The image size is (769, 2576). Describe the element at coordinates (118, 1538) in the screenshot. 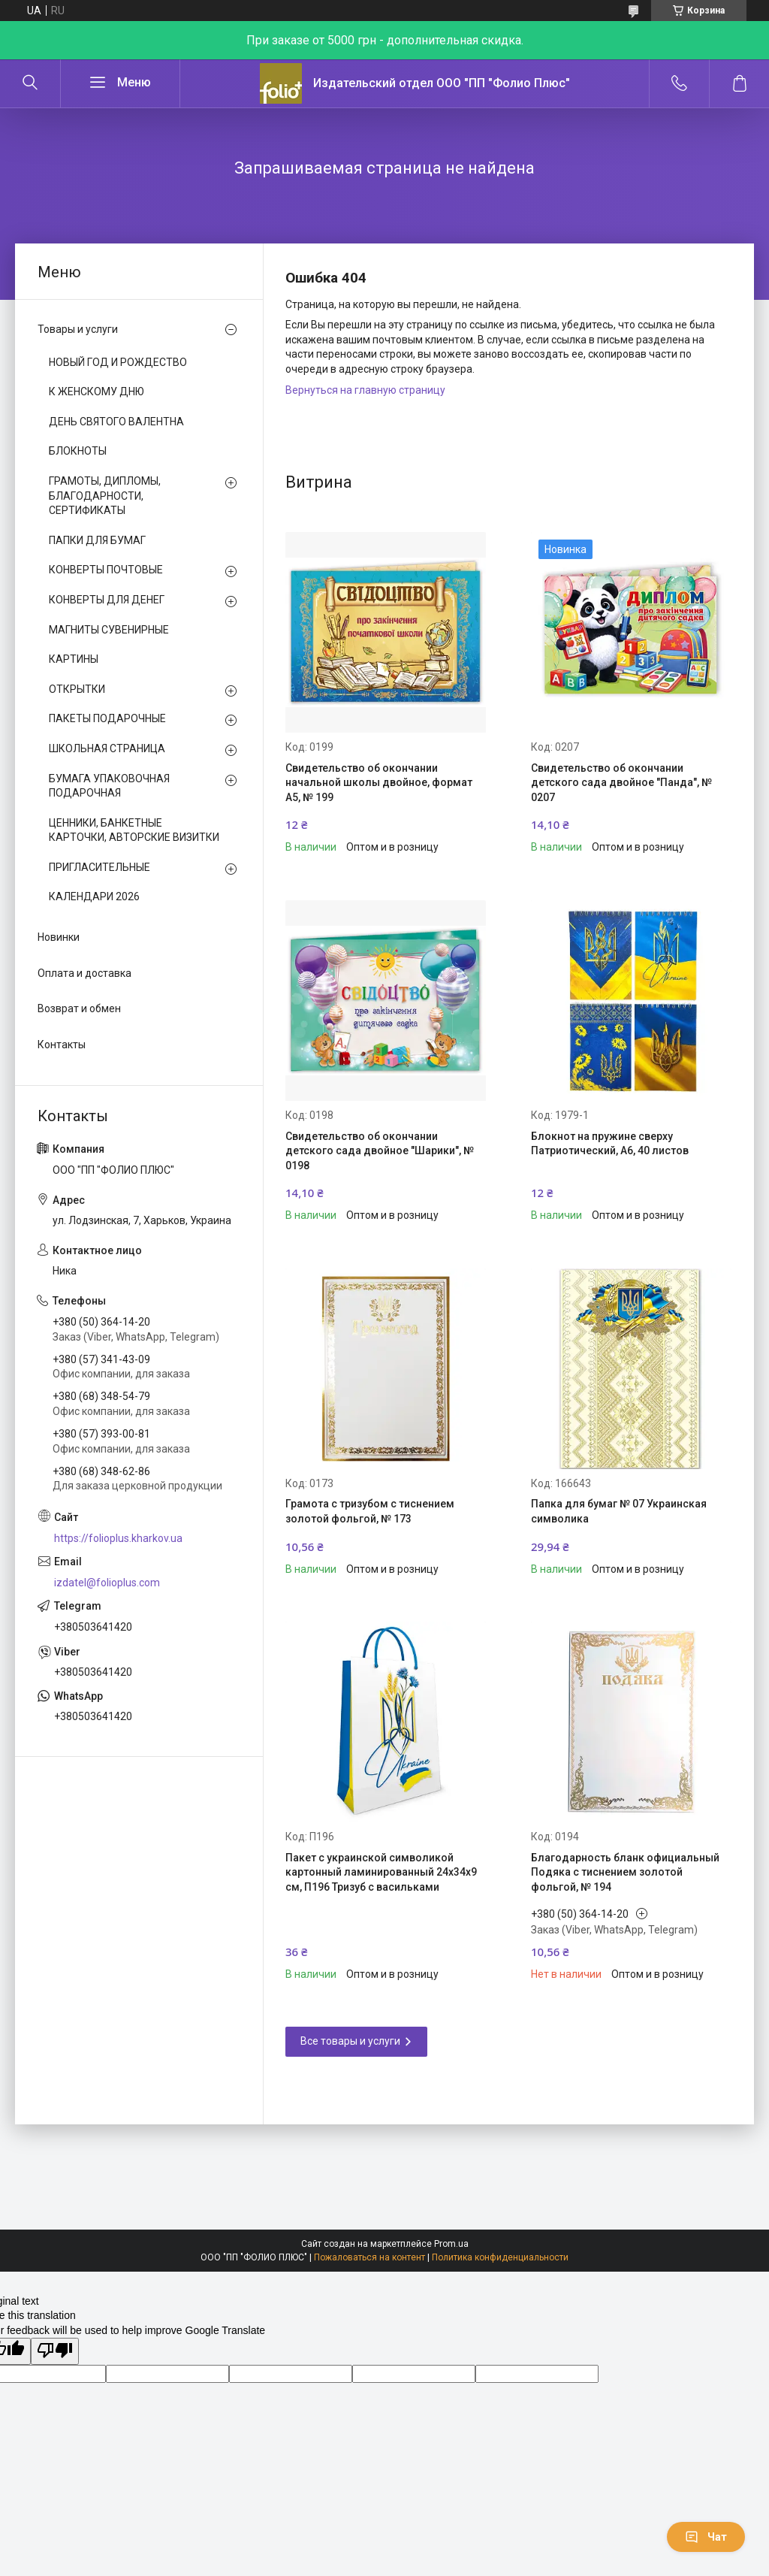

I see `https://folioplus.kharkov.ua` at that location.